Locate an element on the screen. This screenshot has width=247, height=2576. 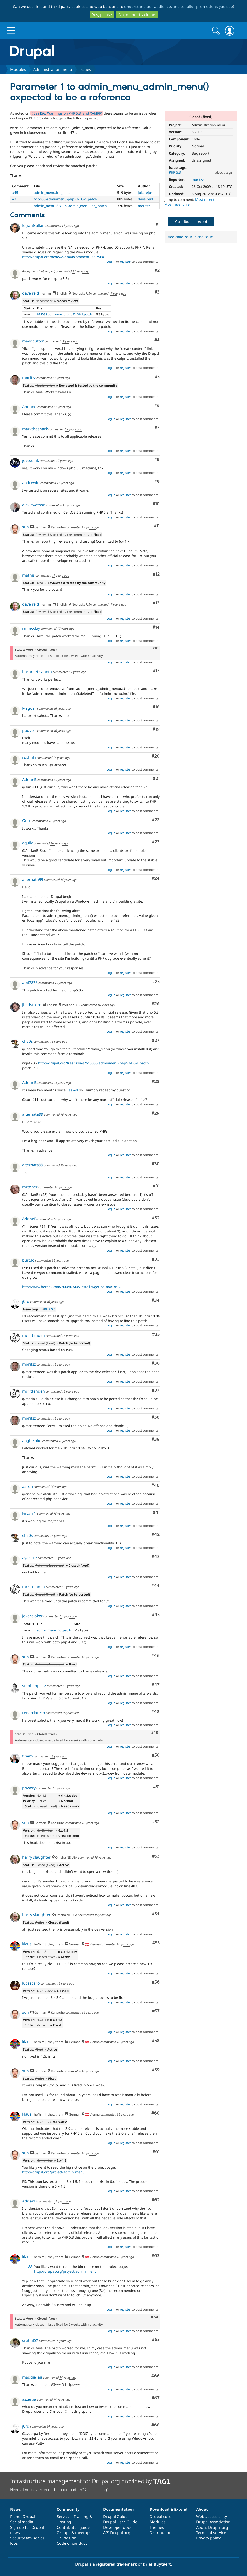
Code of conduct is located at coordinates (72, 2543).